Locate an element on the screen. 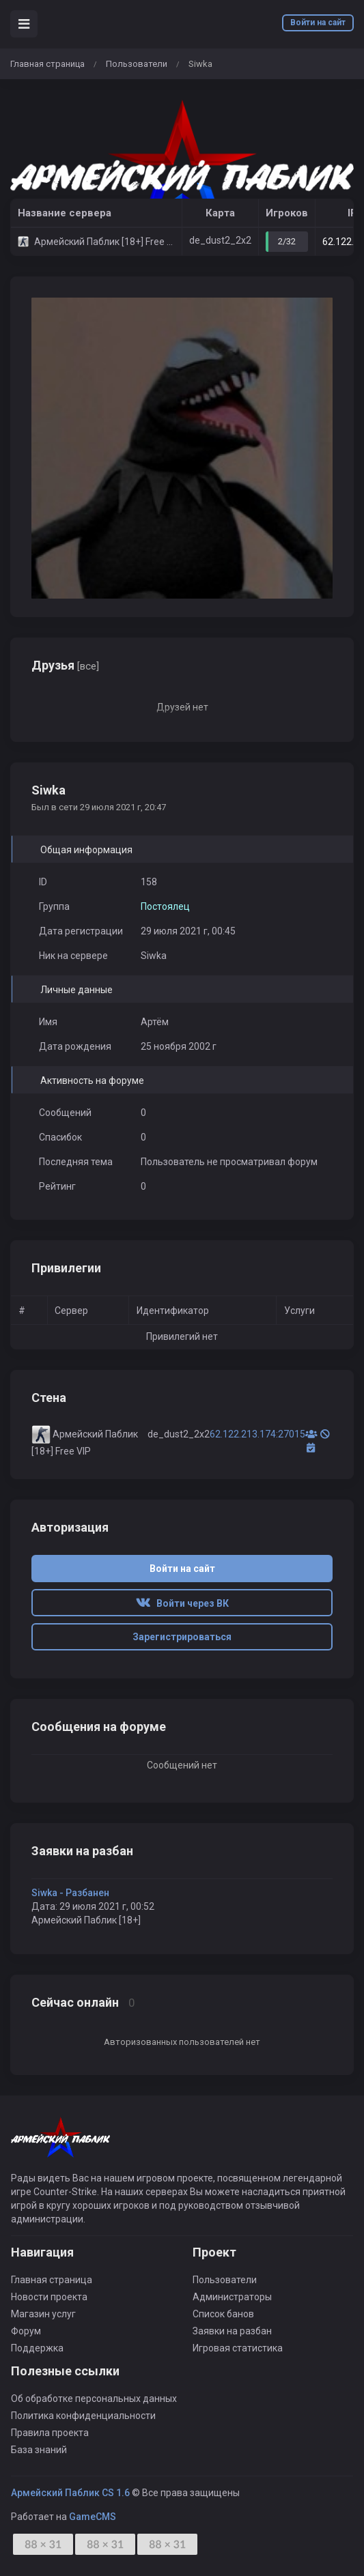  Войти через ВК is located at coordinates (182, 1603).